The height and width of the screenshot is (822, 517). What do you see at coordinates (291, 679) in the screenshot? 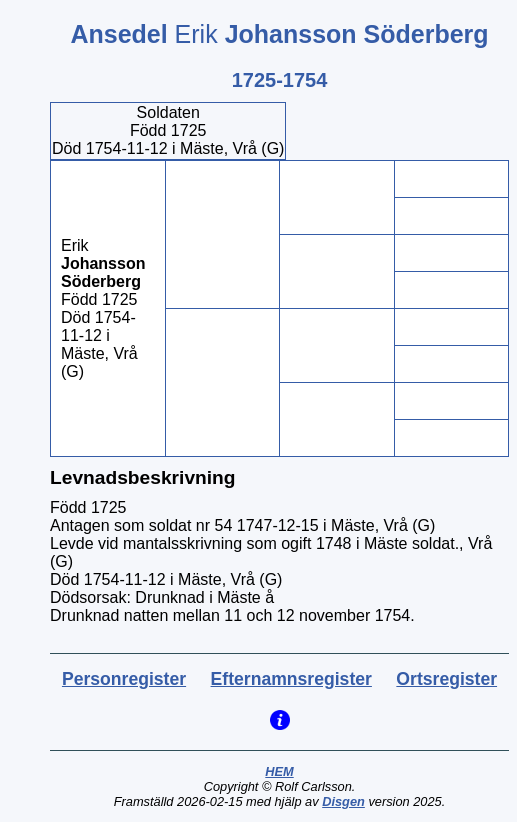
I see `Efternamnsregister` at bounding box center [291, 679].